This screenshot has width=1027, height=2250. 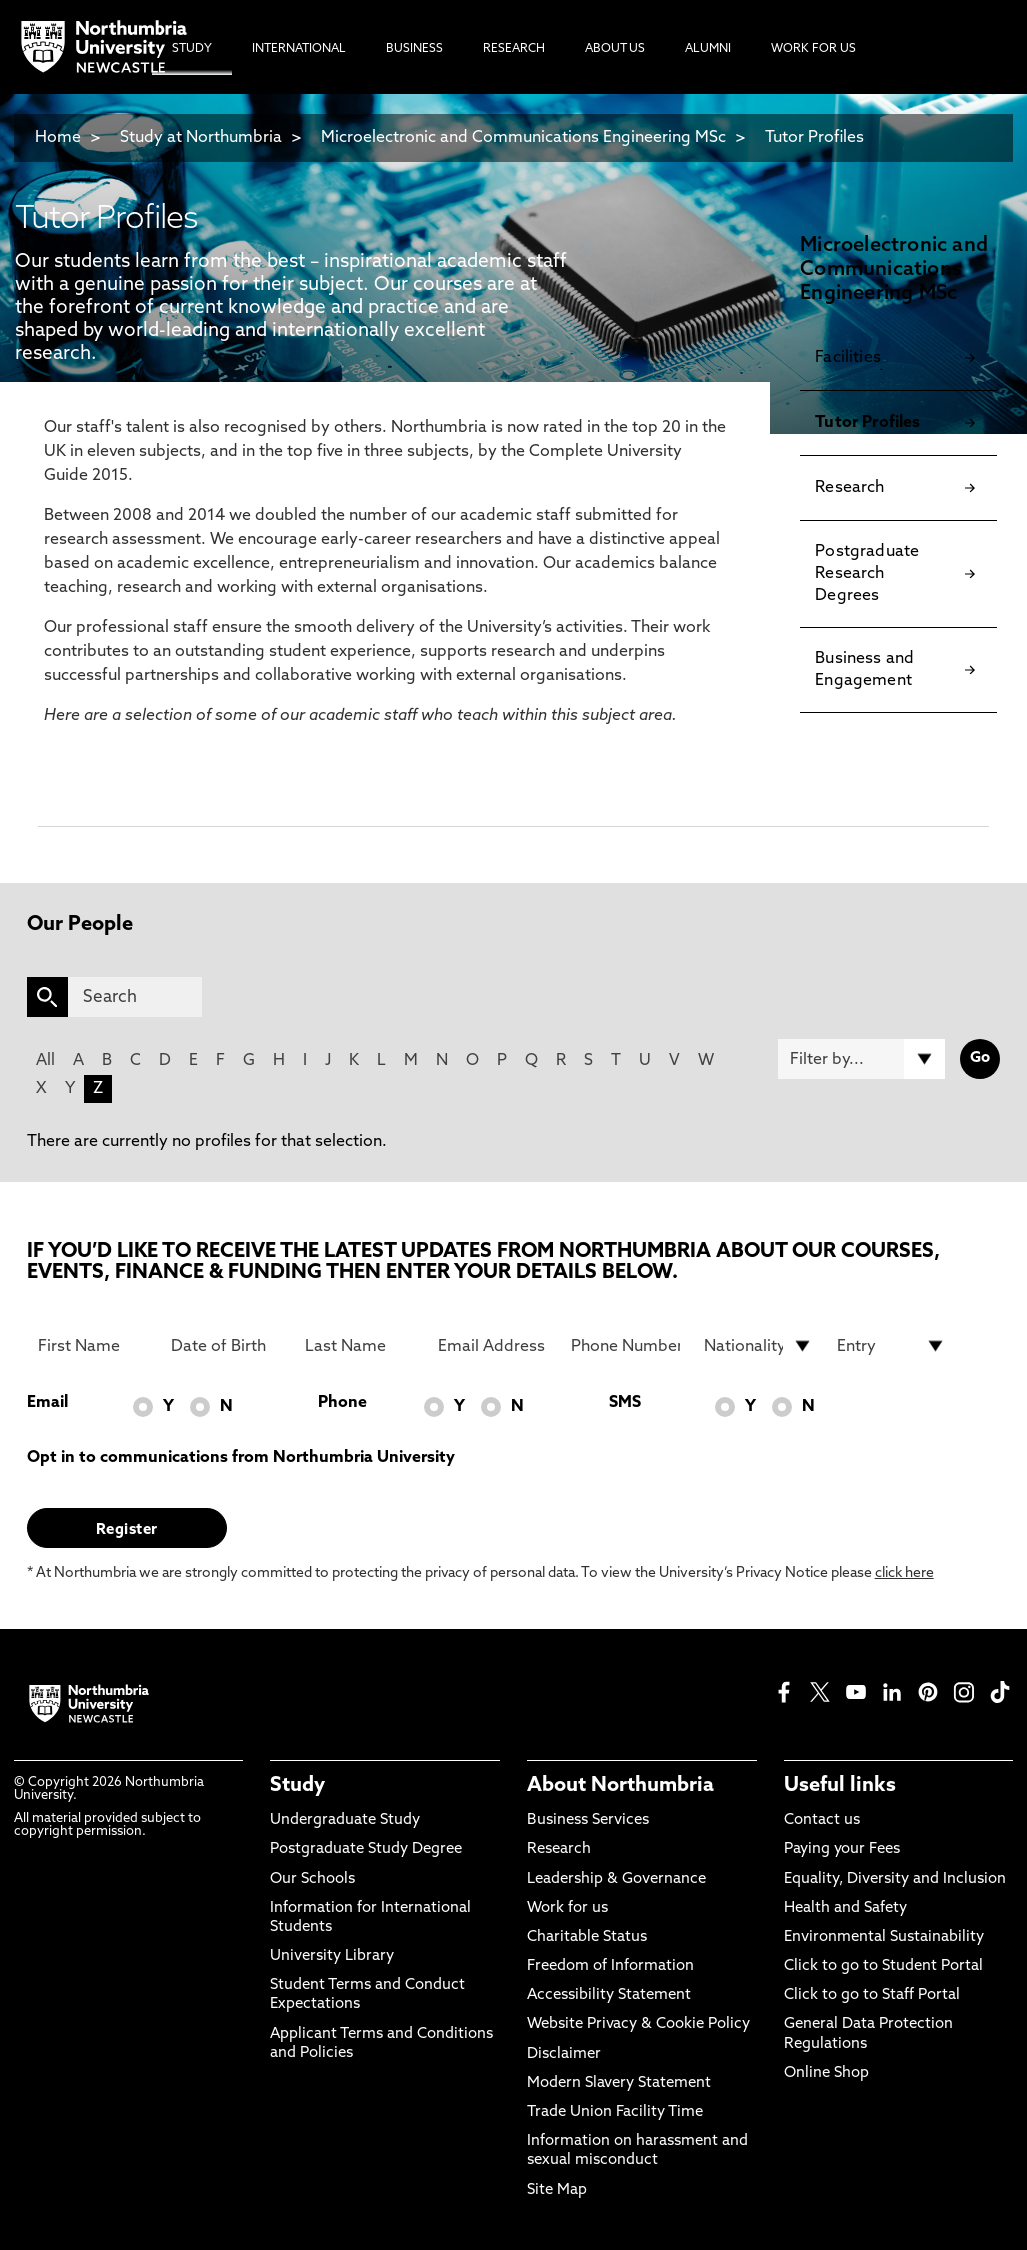 I want to click on Email, so click(x=47, y=1403).